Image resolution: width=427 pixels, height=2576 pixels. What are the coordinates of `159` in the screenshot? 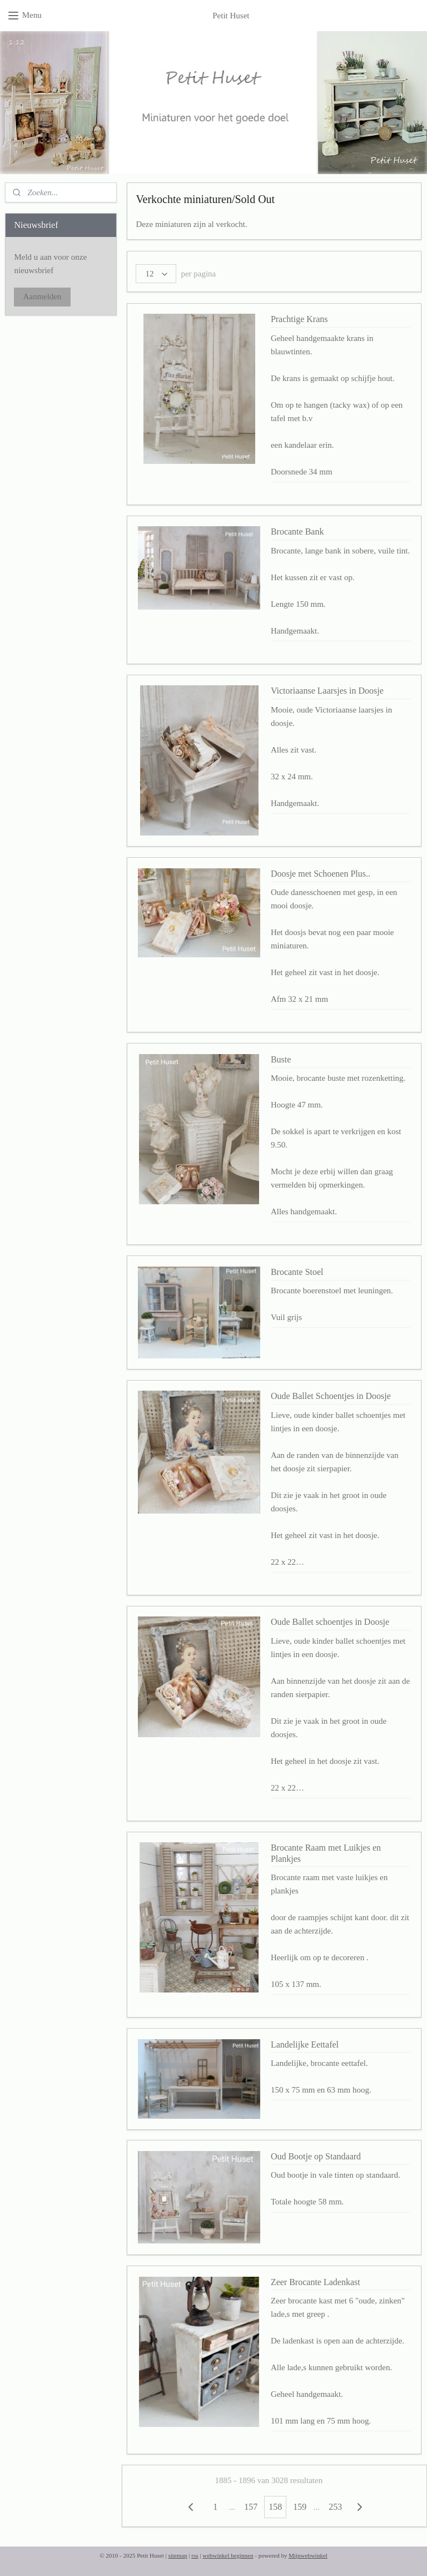 It's located at (300, 2506).